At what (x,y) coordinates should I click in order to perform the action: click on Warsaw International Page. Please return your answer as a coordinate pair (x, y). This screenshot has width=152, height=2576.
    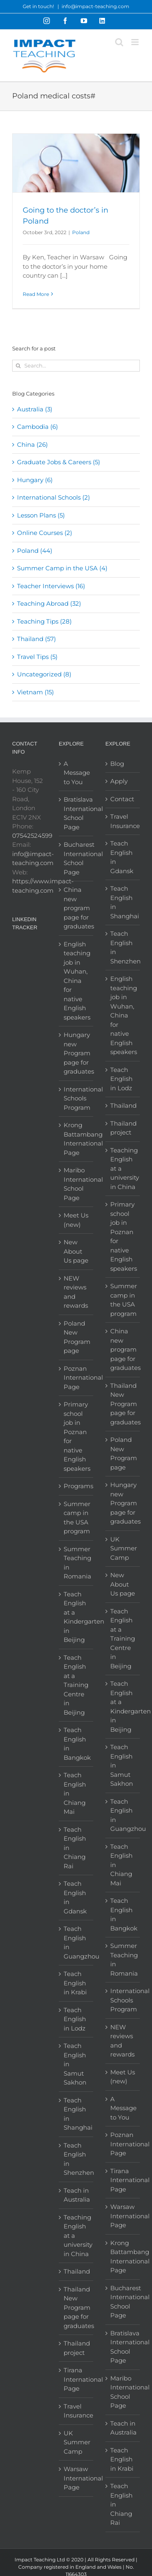
    Looking at the image, I should click on (76, 2478).